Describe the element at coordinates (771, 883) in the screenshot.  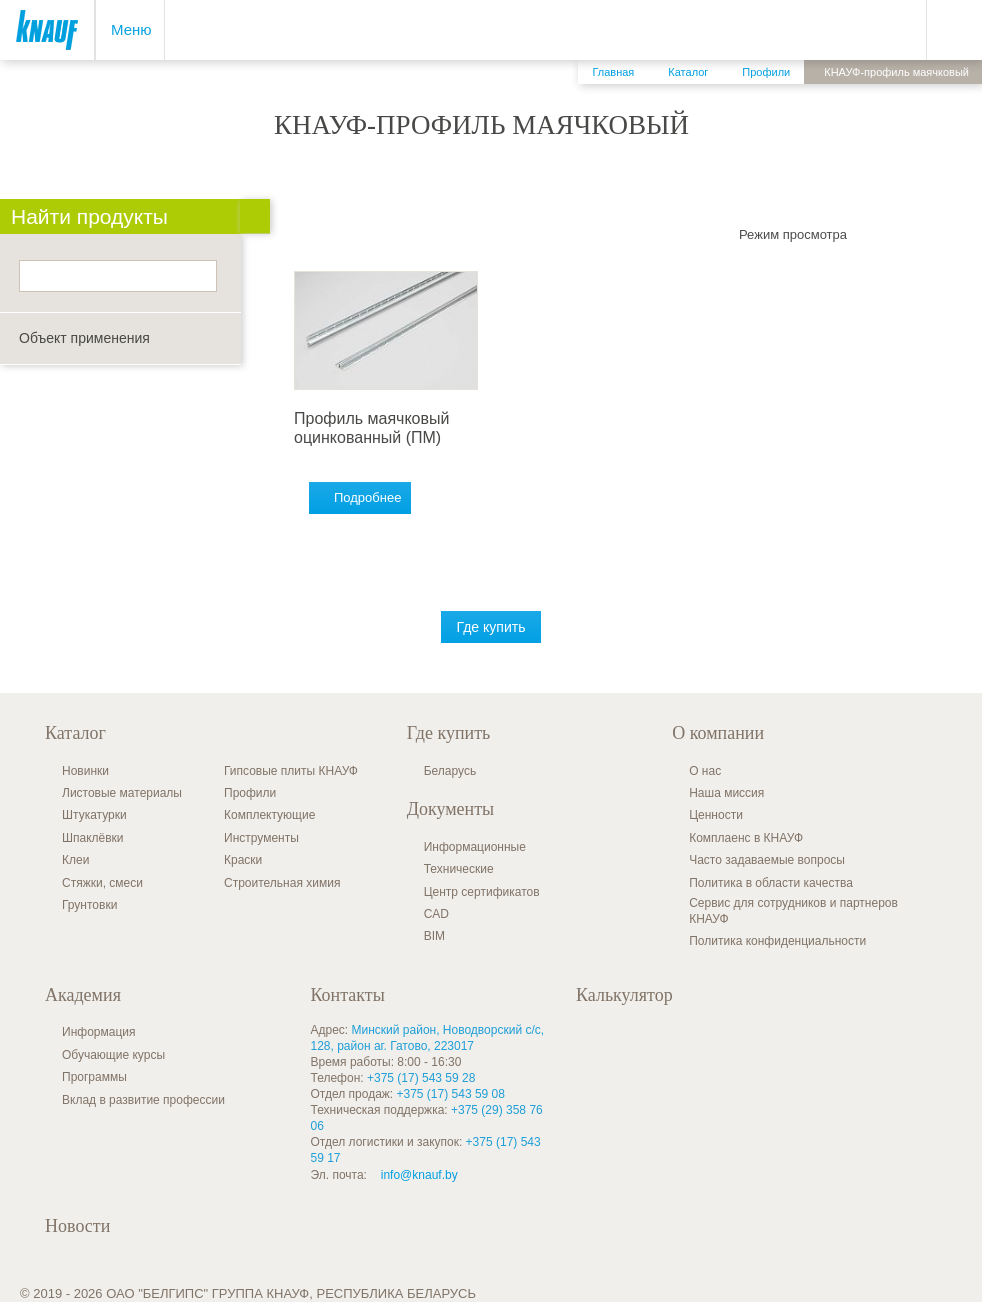
I see `Политика в области качества` at that location.